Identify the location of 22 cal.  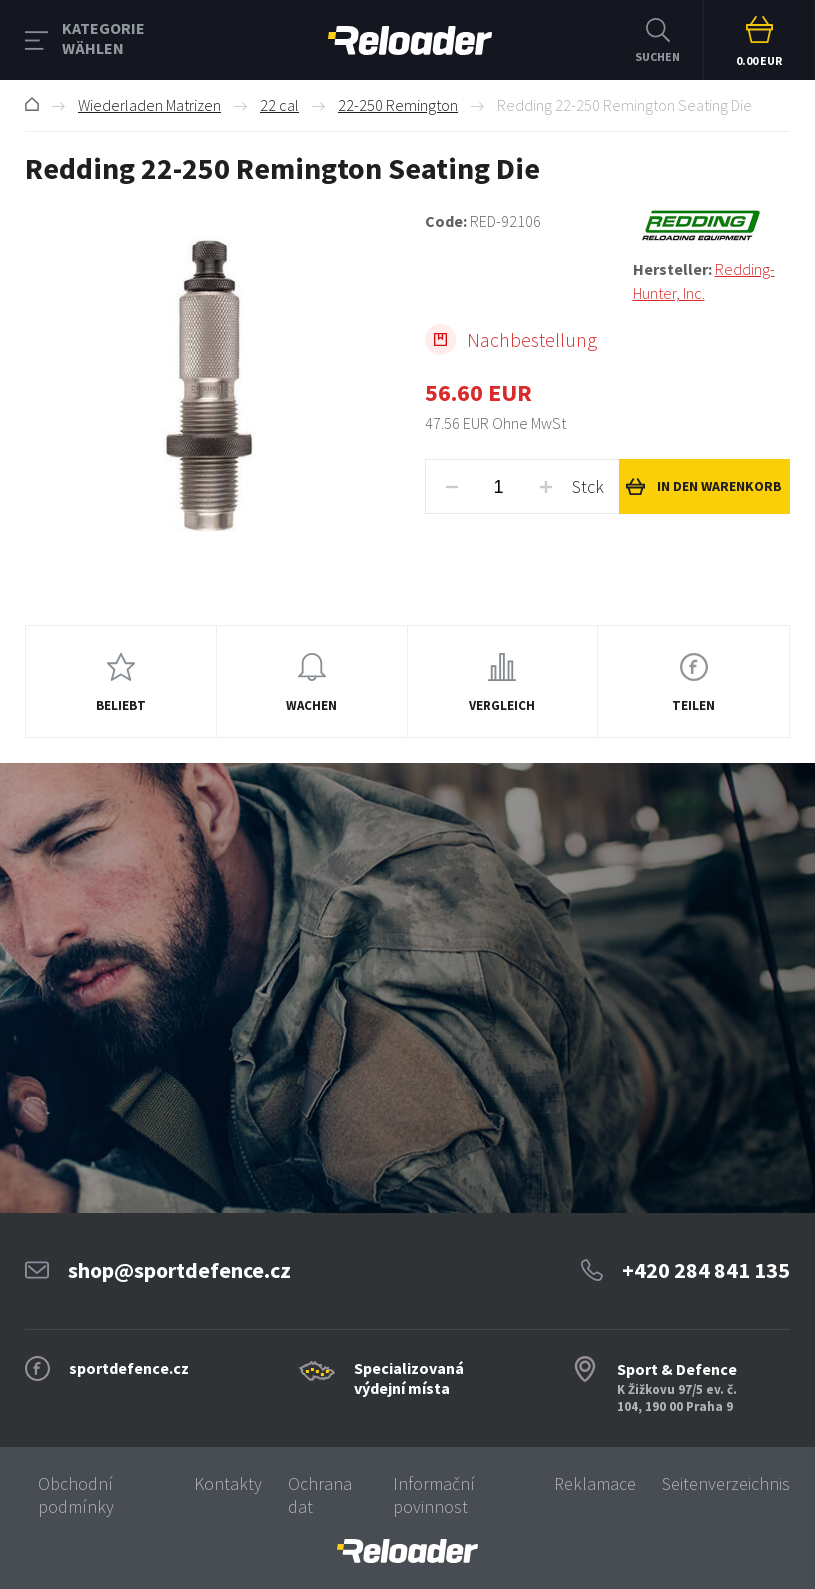
(279, 105).